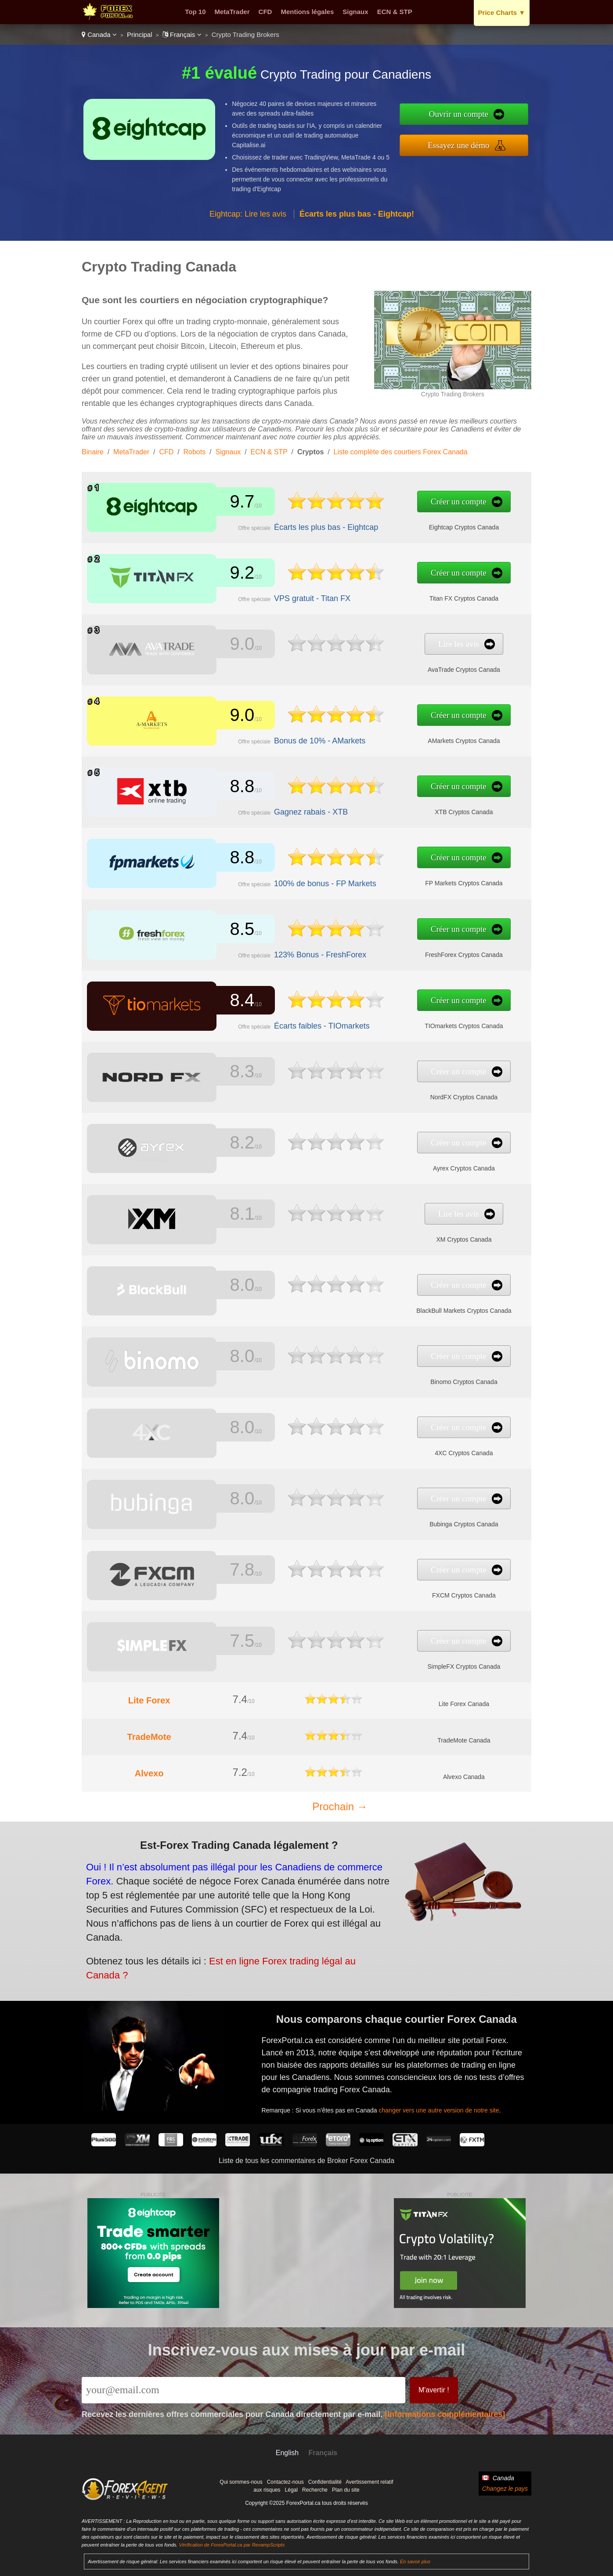 This screenshot has width=613, height=2576. What do you see at coordinates (391, 877) in the screenshot?
I see `FP Markets Cryptos Canada` at bounding box center [391, 877].